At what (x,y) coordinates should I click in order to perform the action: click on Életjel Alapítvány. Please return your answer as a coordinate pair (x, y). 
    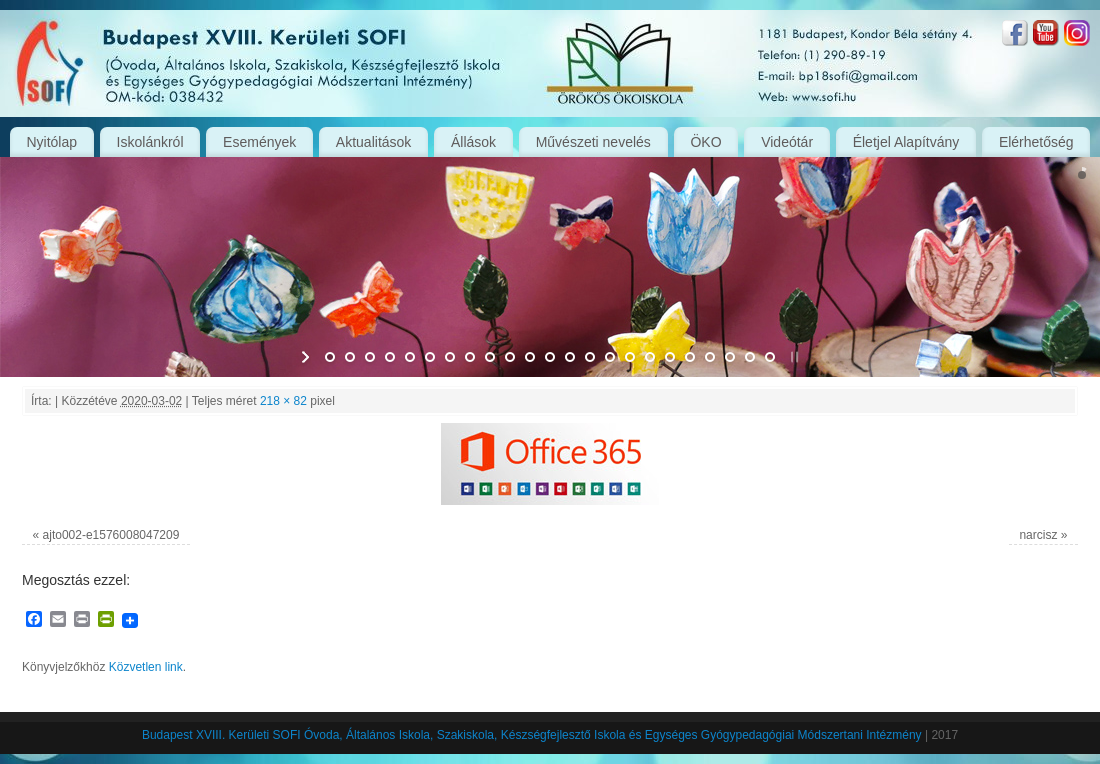
    Looking at the image, I should click on (906, 142).